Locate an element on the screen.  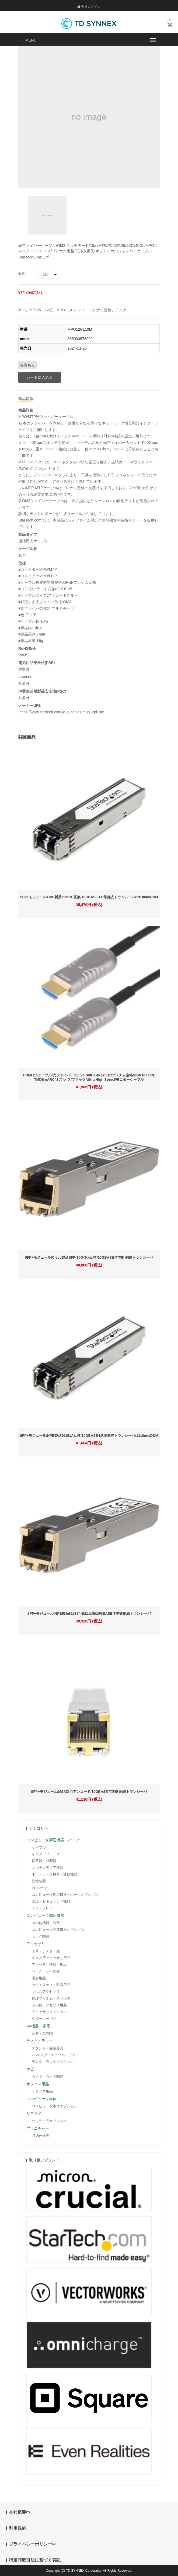
その他アクセサリ用品 is located at coordinates (49, 2005).